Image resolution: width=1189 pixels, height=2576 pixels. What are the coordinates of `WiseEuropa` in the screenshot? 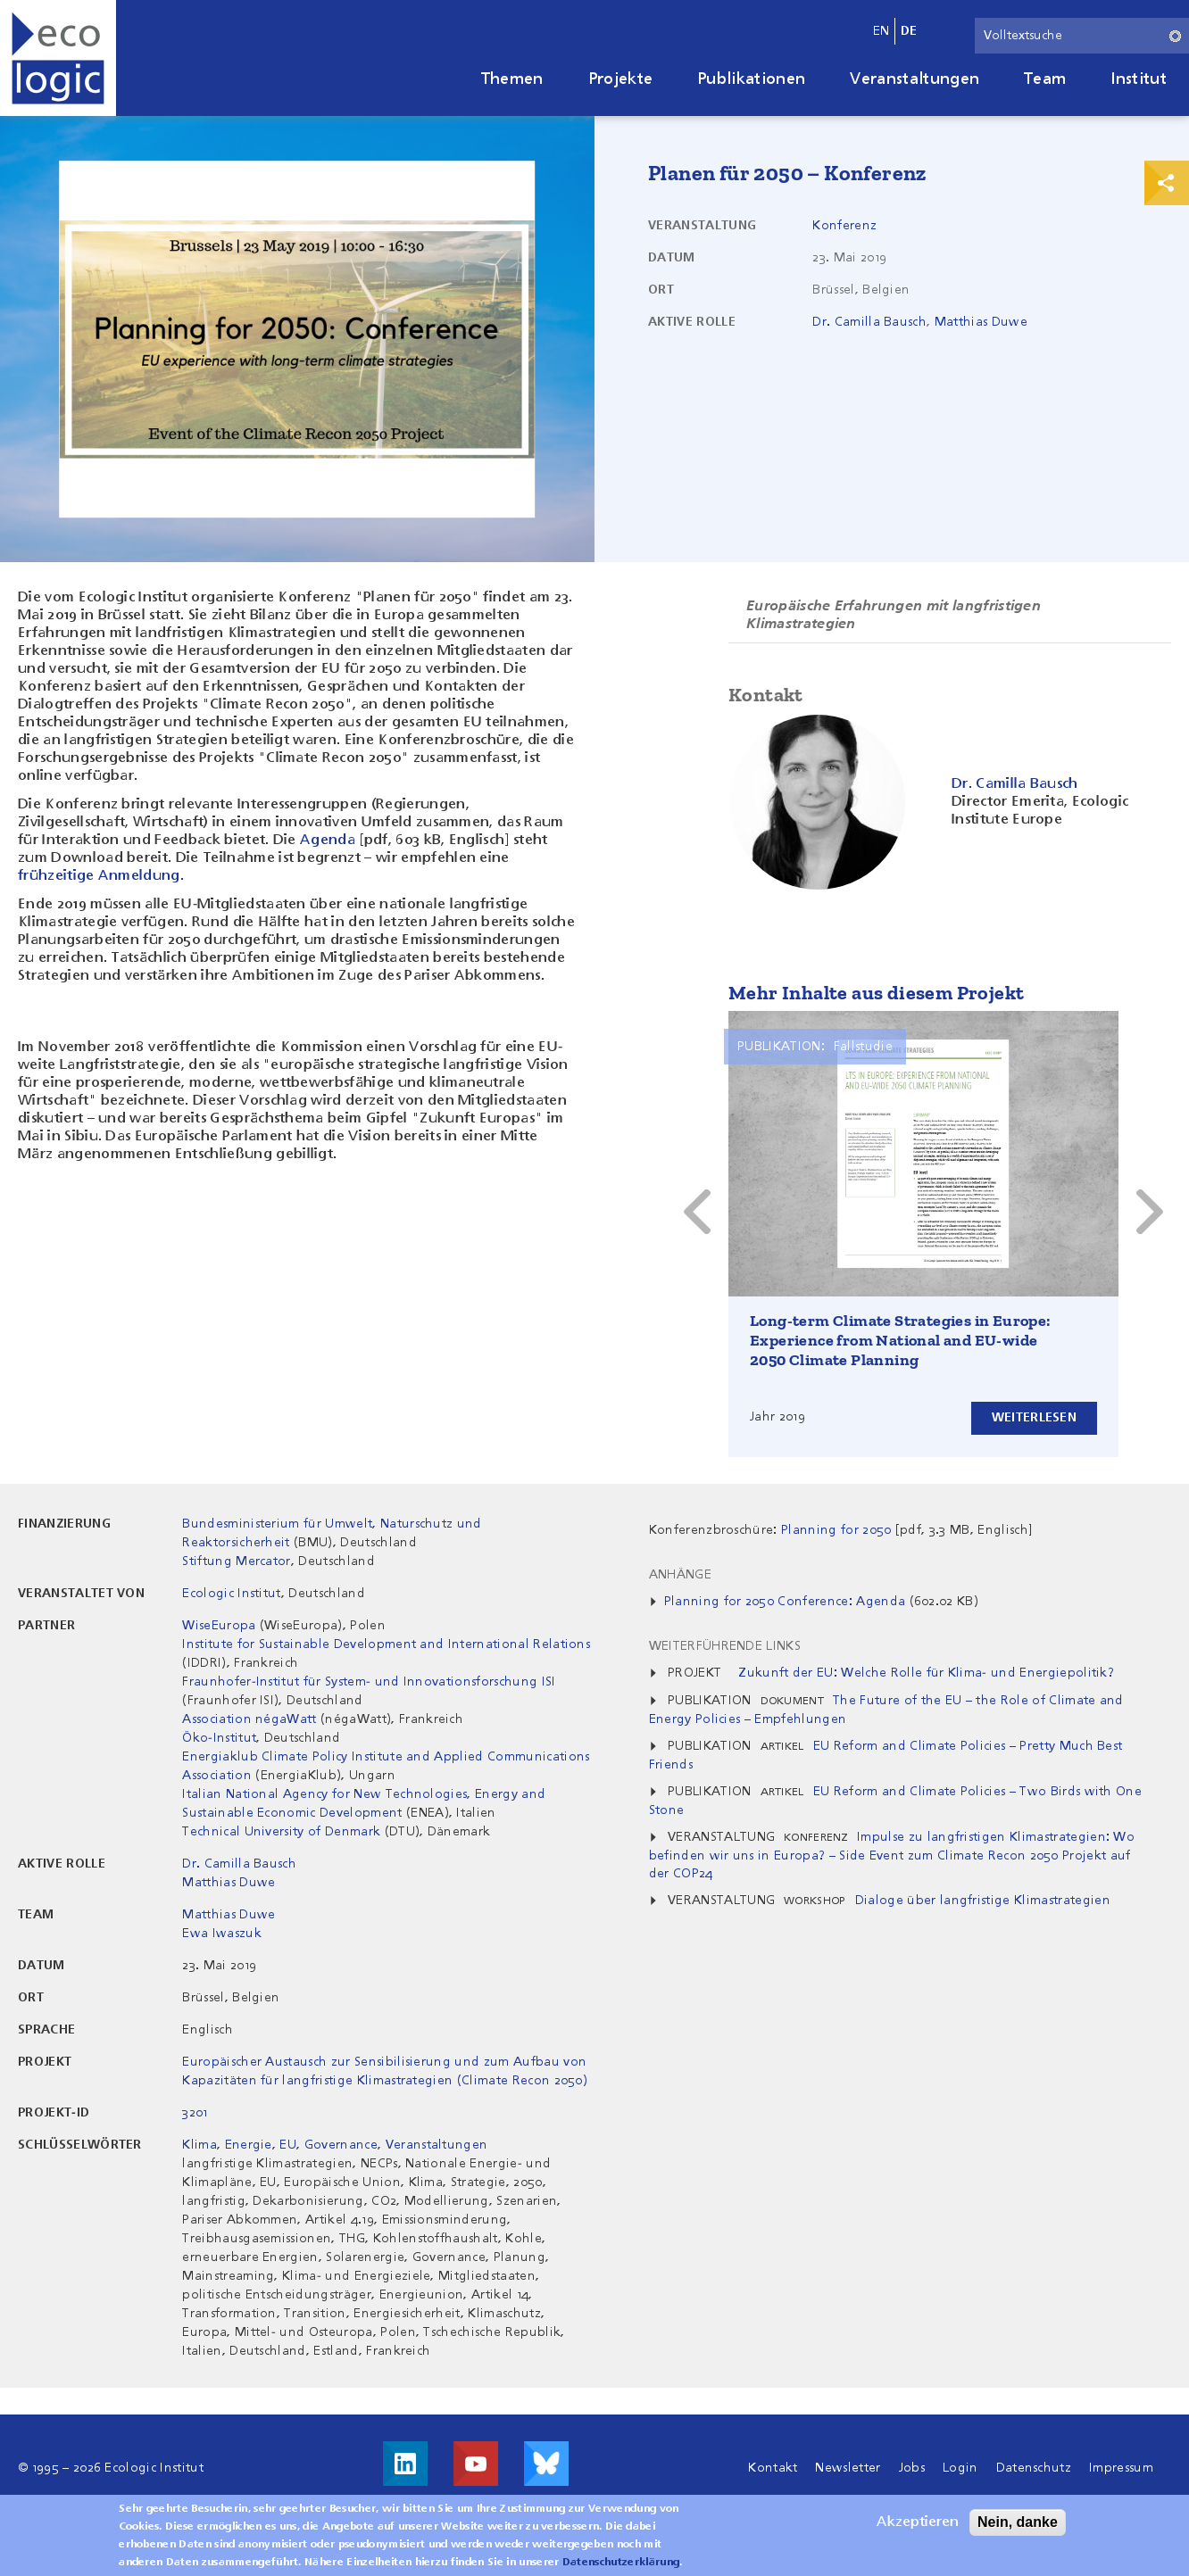 It's located at (218, 1625).